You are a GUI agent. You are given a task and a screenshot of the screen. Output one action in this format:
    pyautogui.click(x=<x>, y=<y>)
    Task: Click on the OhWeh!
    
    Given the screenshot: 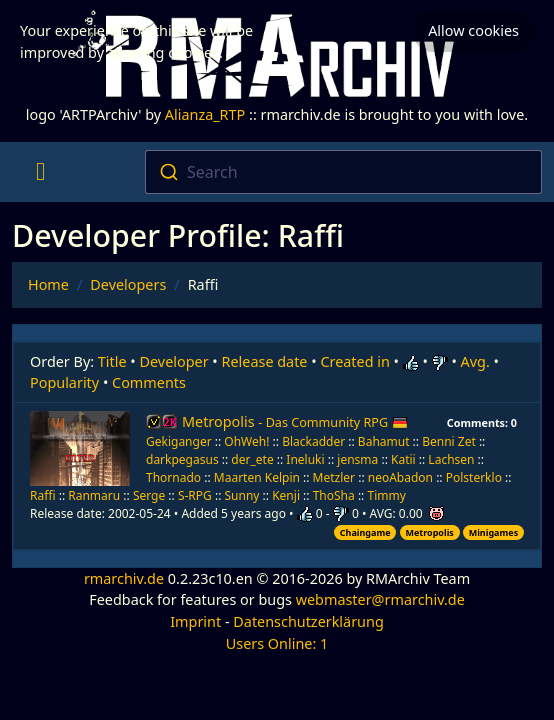 What is the action you would take?
    pyautogui.click(x=246, y=441)
    